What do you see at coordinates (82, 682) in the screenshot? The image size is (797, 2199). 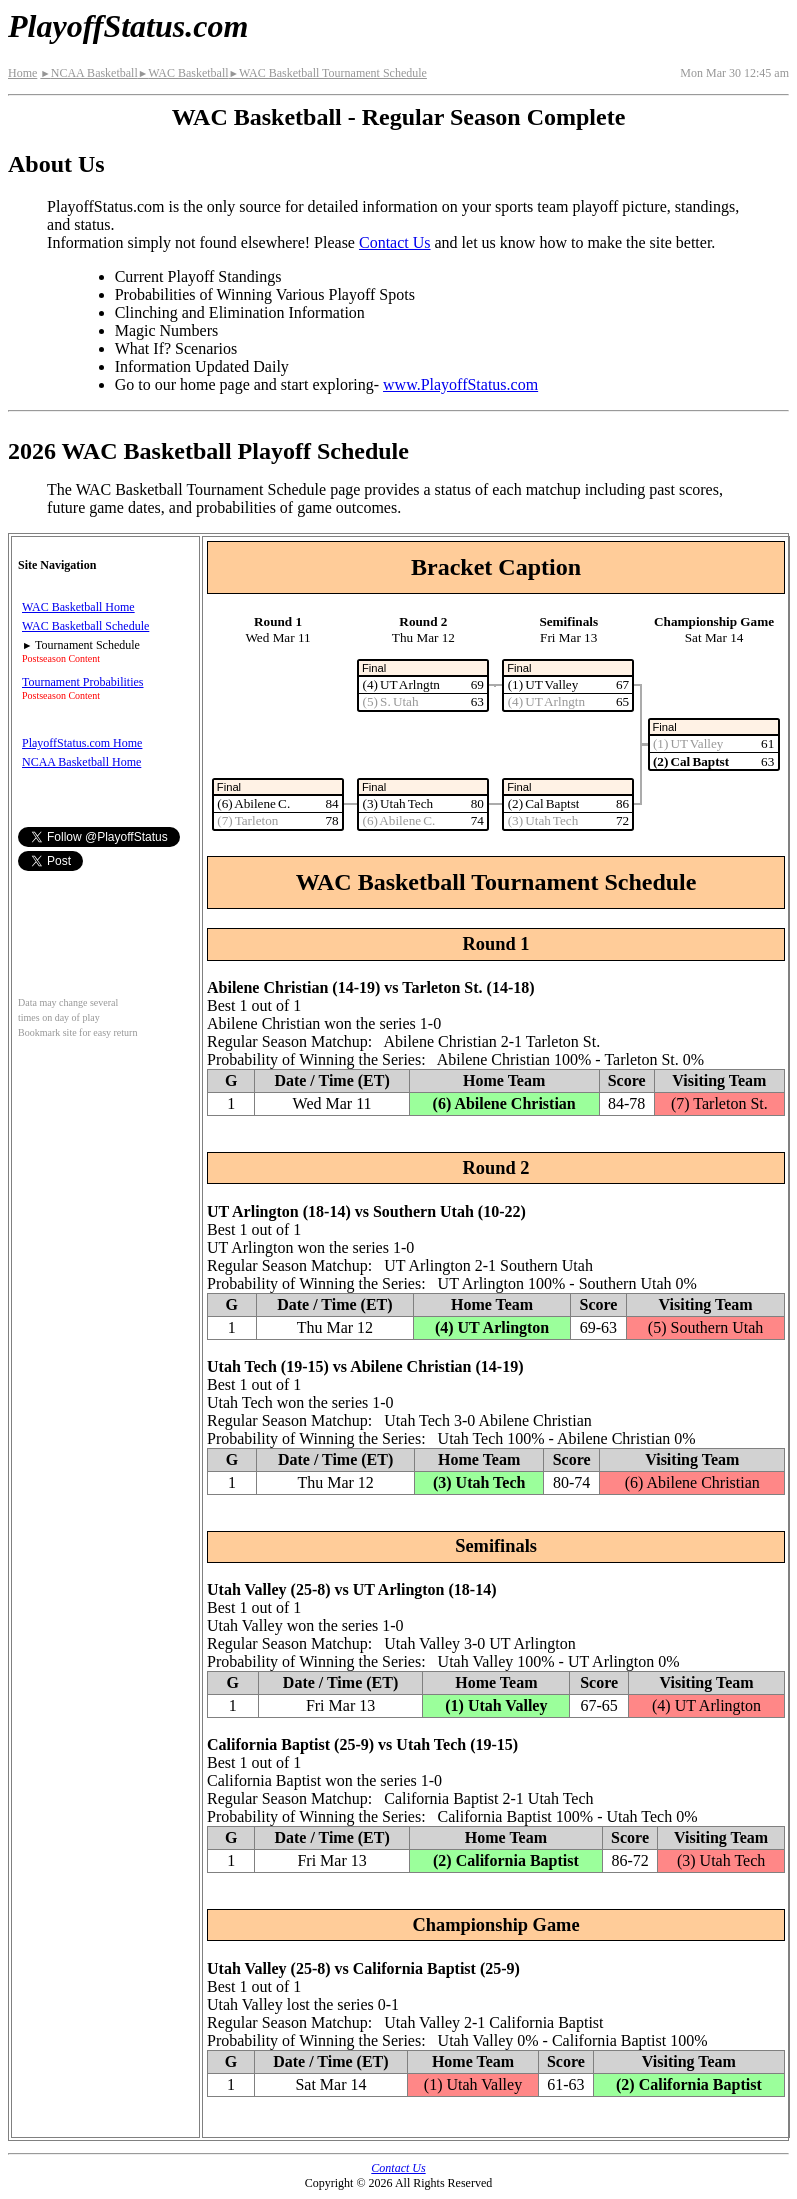 I see `Tournament Probabilities` at bounding box center [82, 682].